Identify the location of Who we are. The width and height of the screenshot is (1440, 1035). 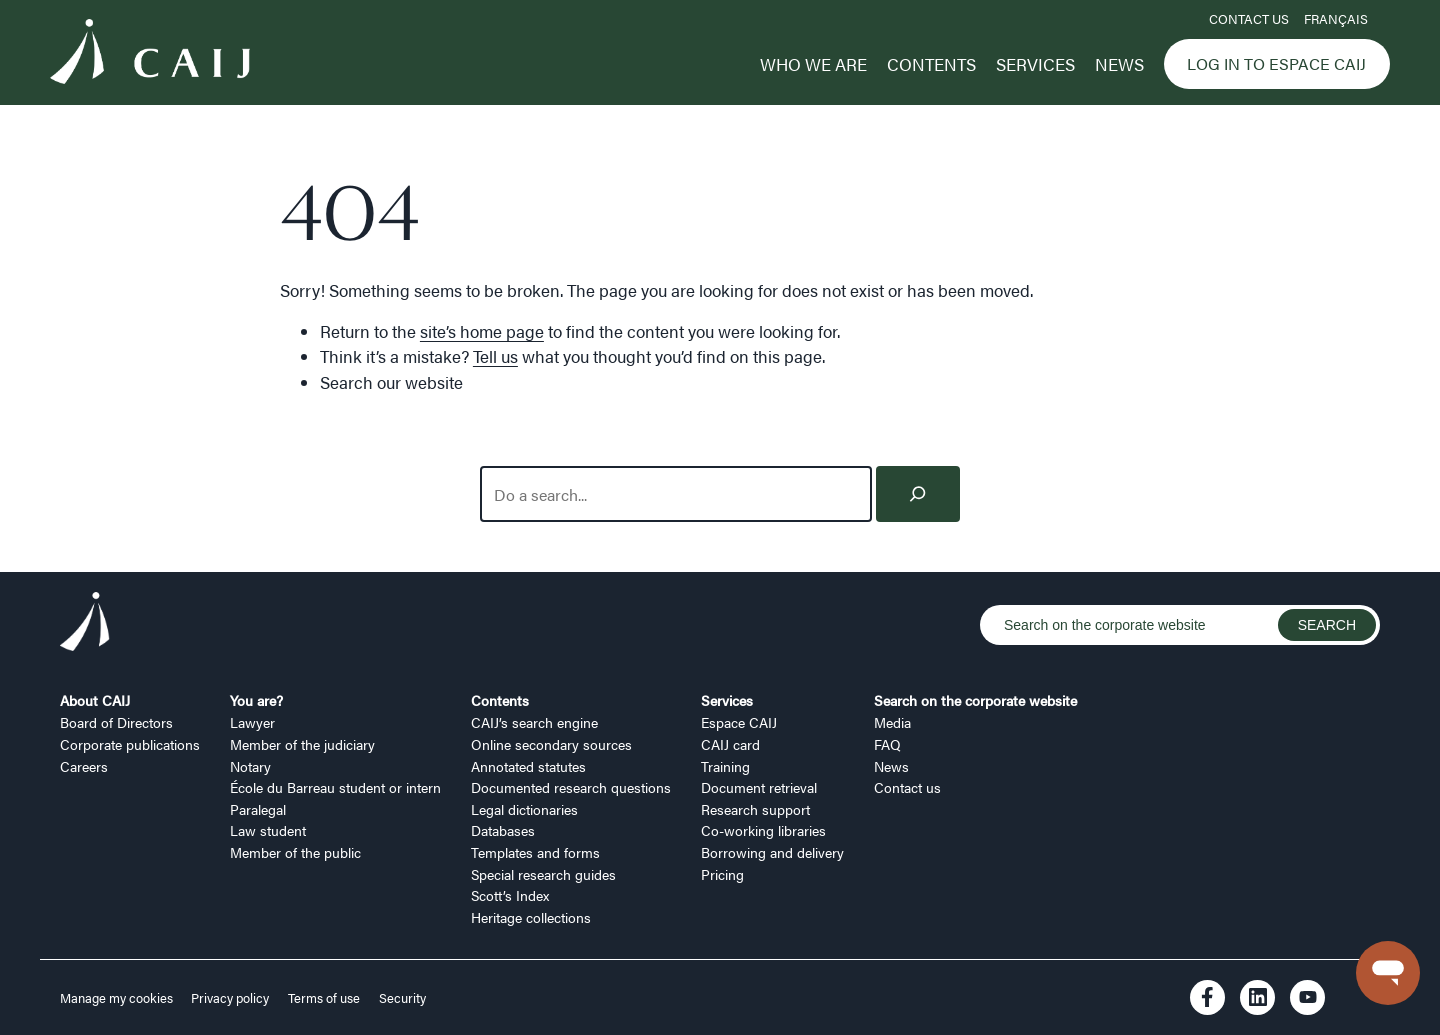
(813, 64).